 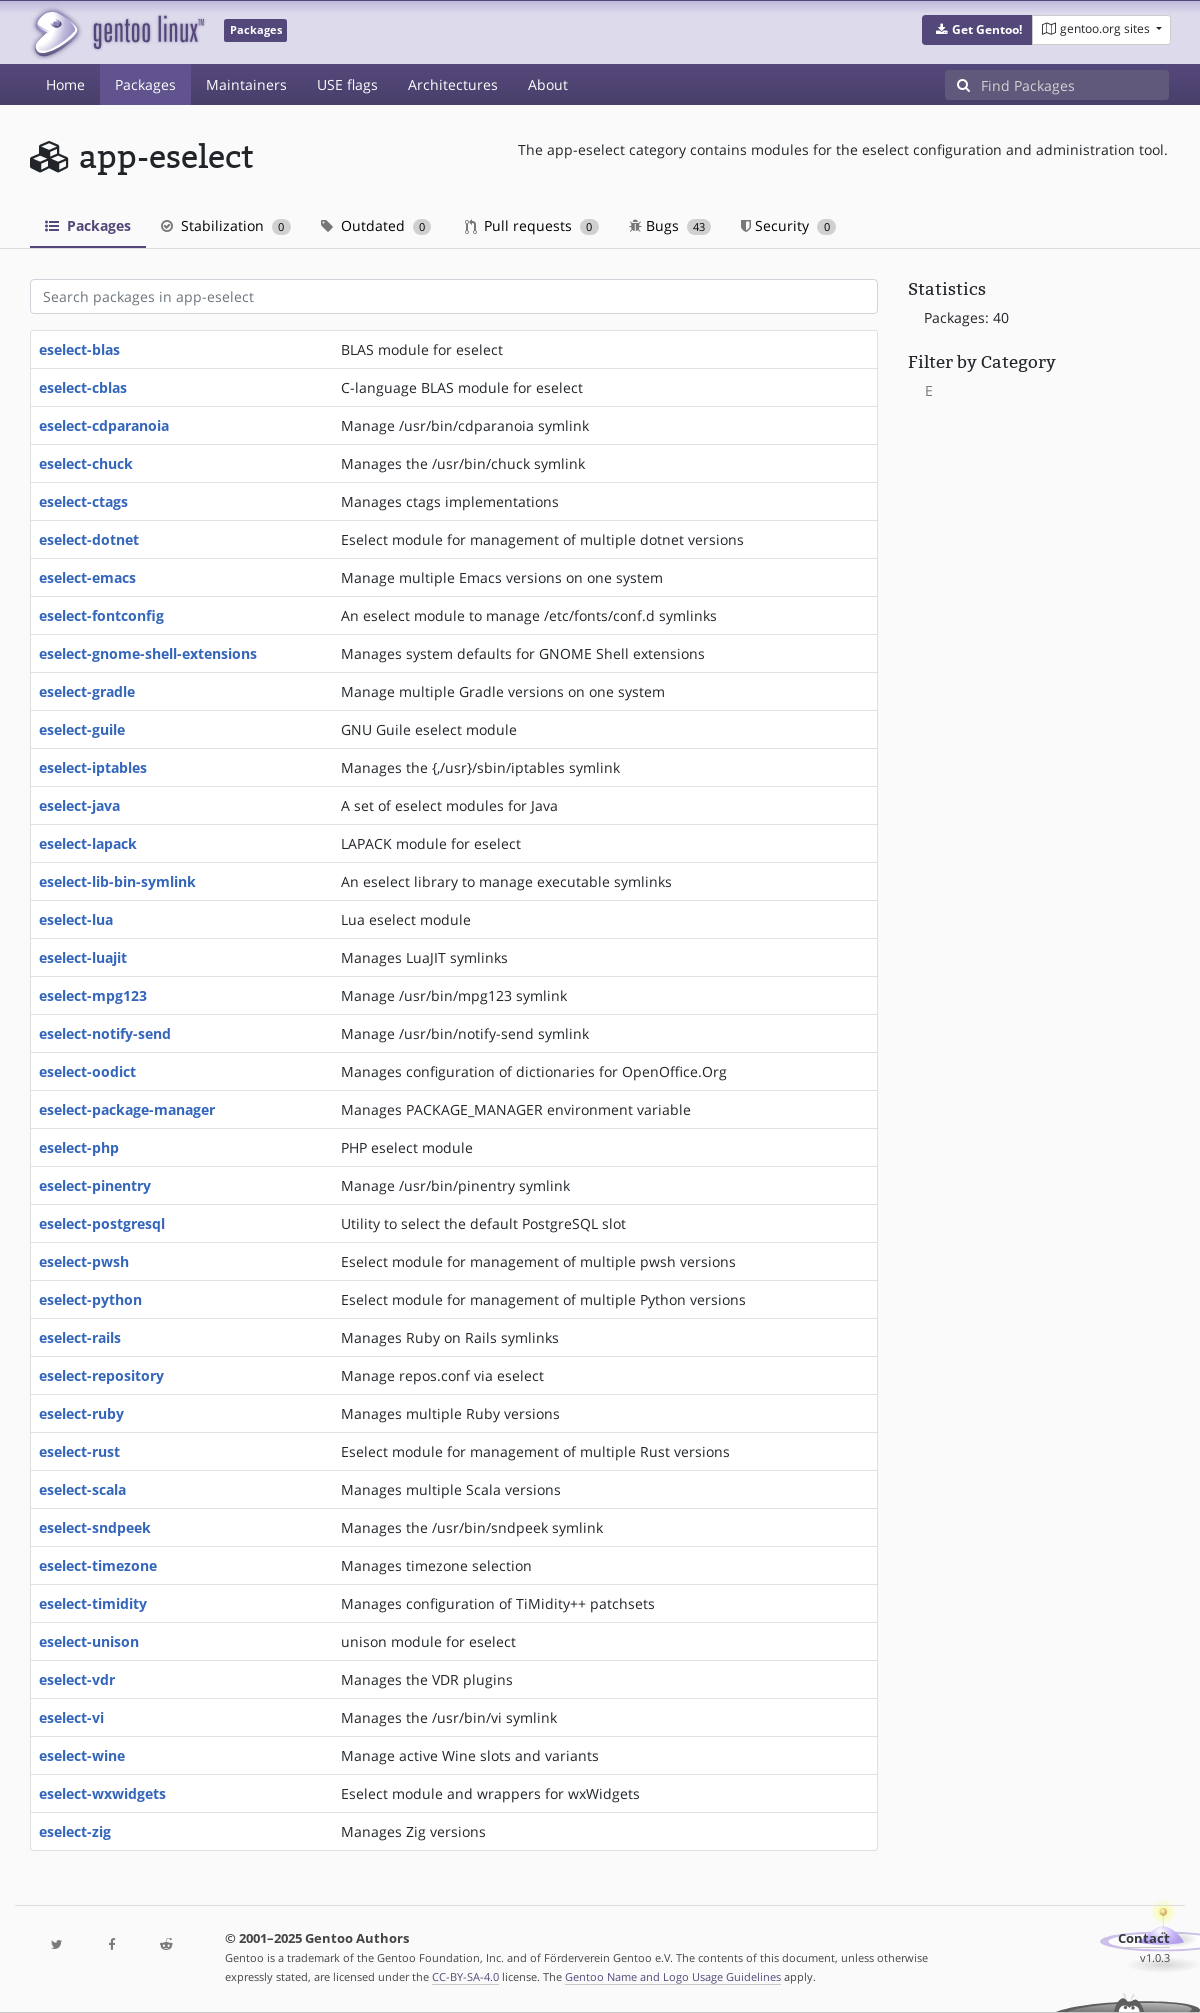 I want to click on eselect-rails, so click(x=80, y=1337).